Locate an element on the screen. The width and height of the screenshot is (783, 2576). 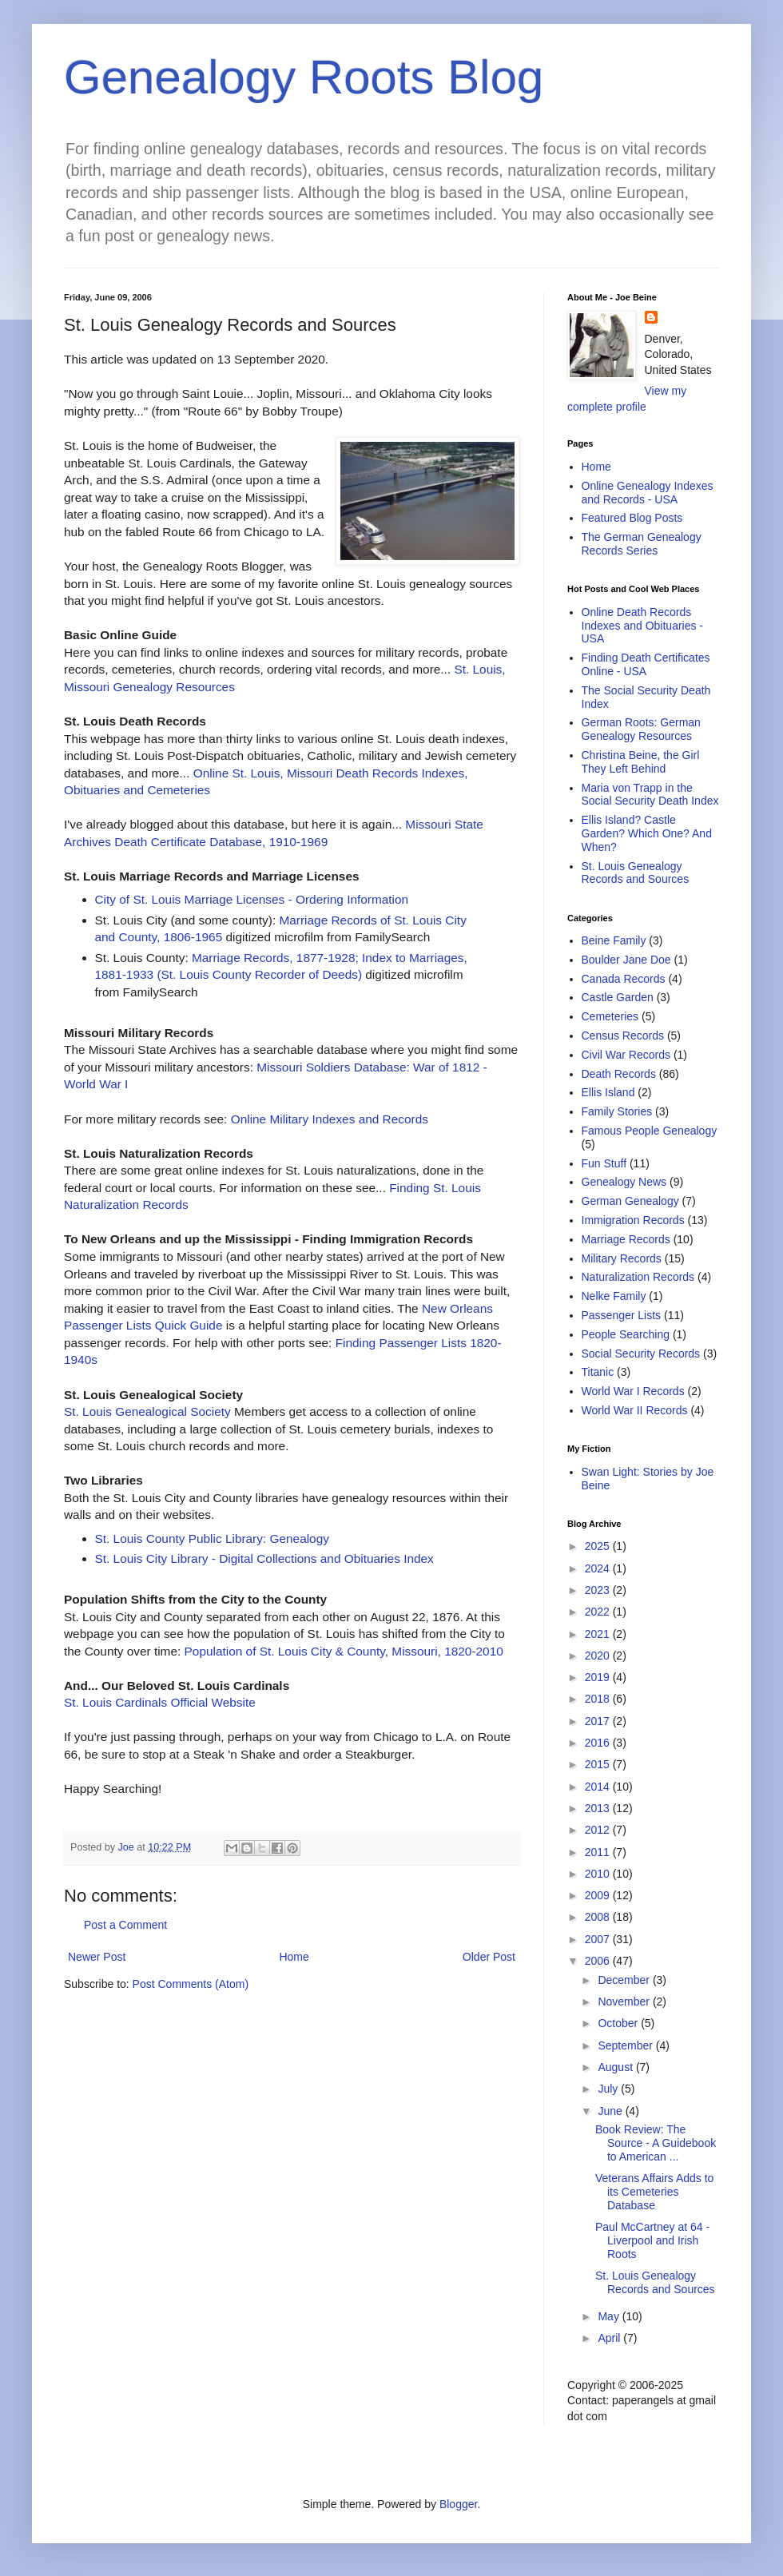
December is located at coordinates (625, 1980).